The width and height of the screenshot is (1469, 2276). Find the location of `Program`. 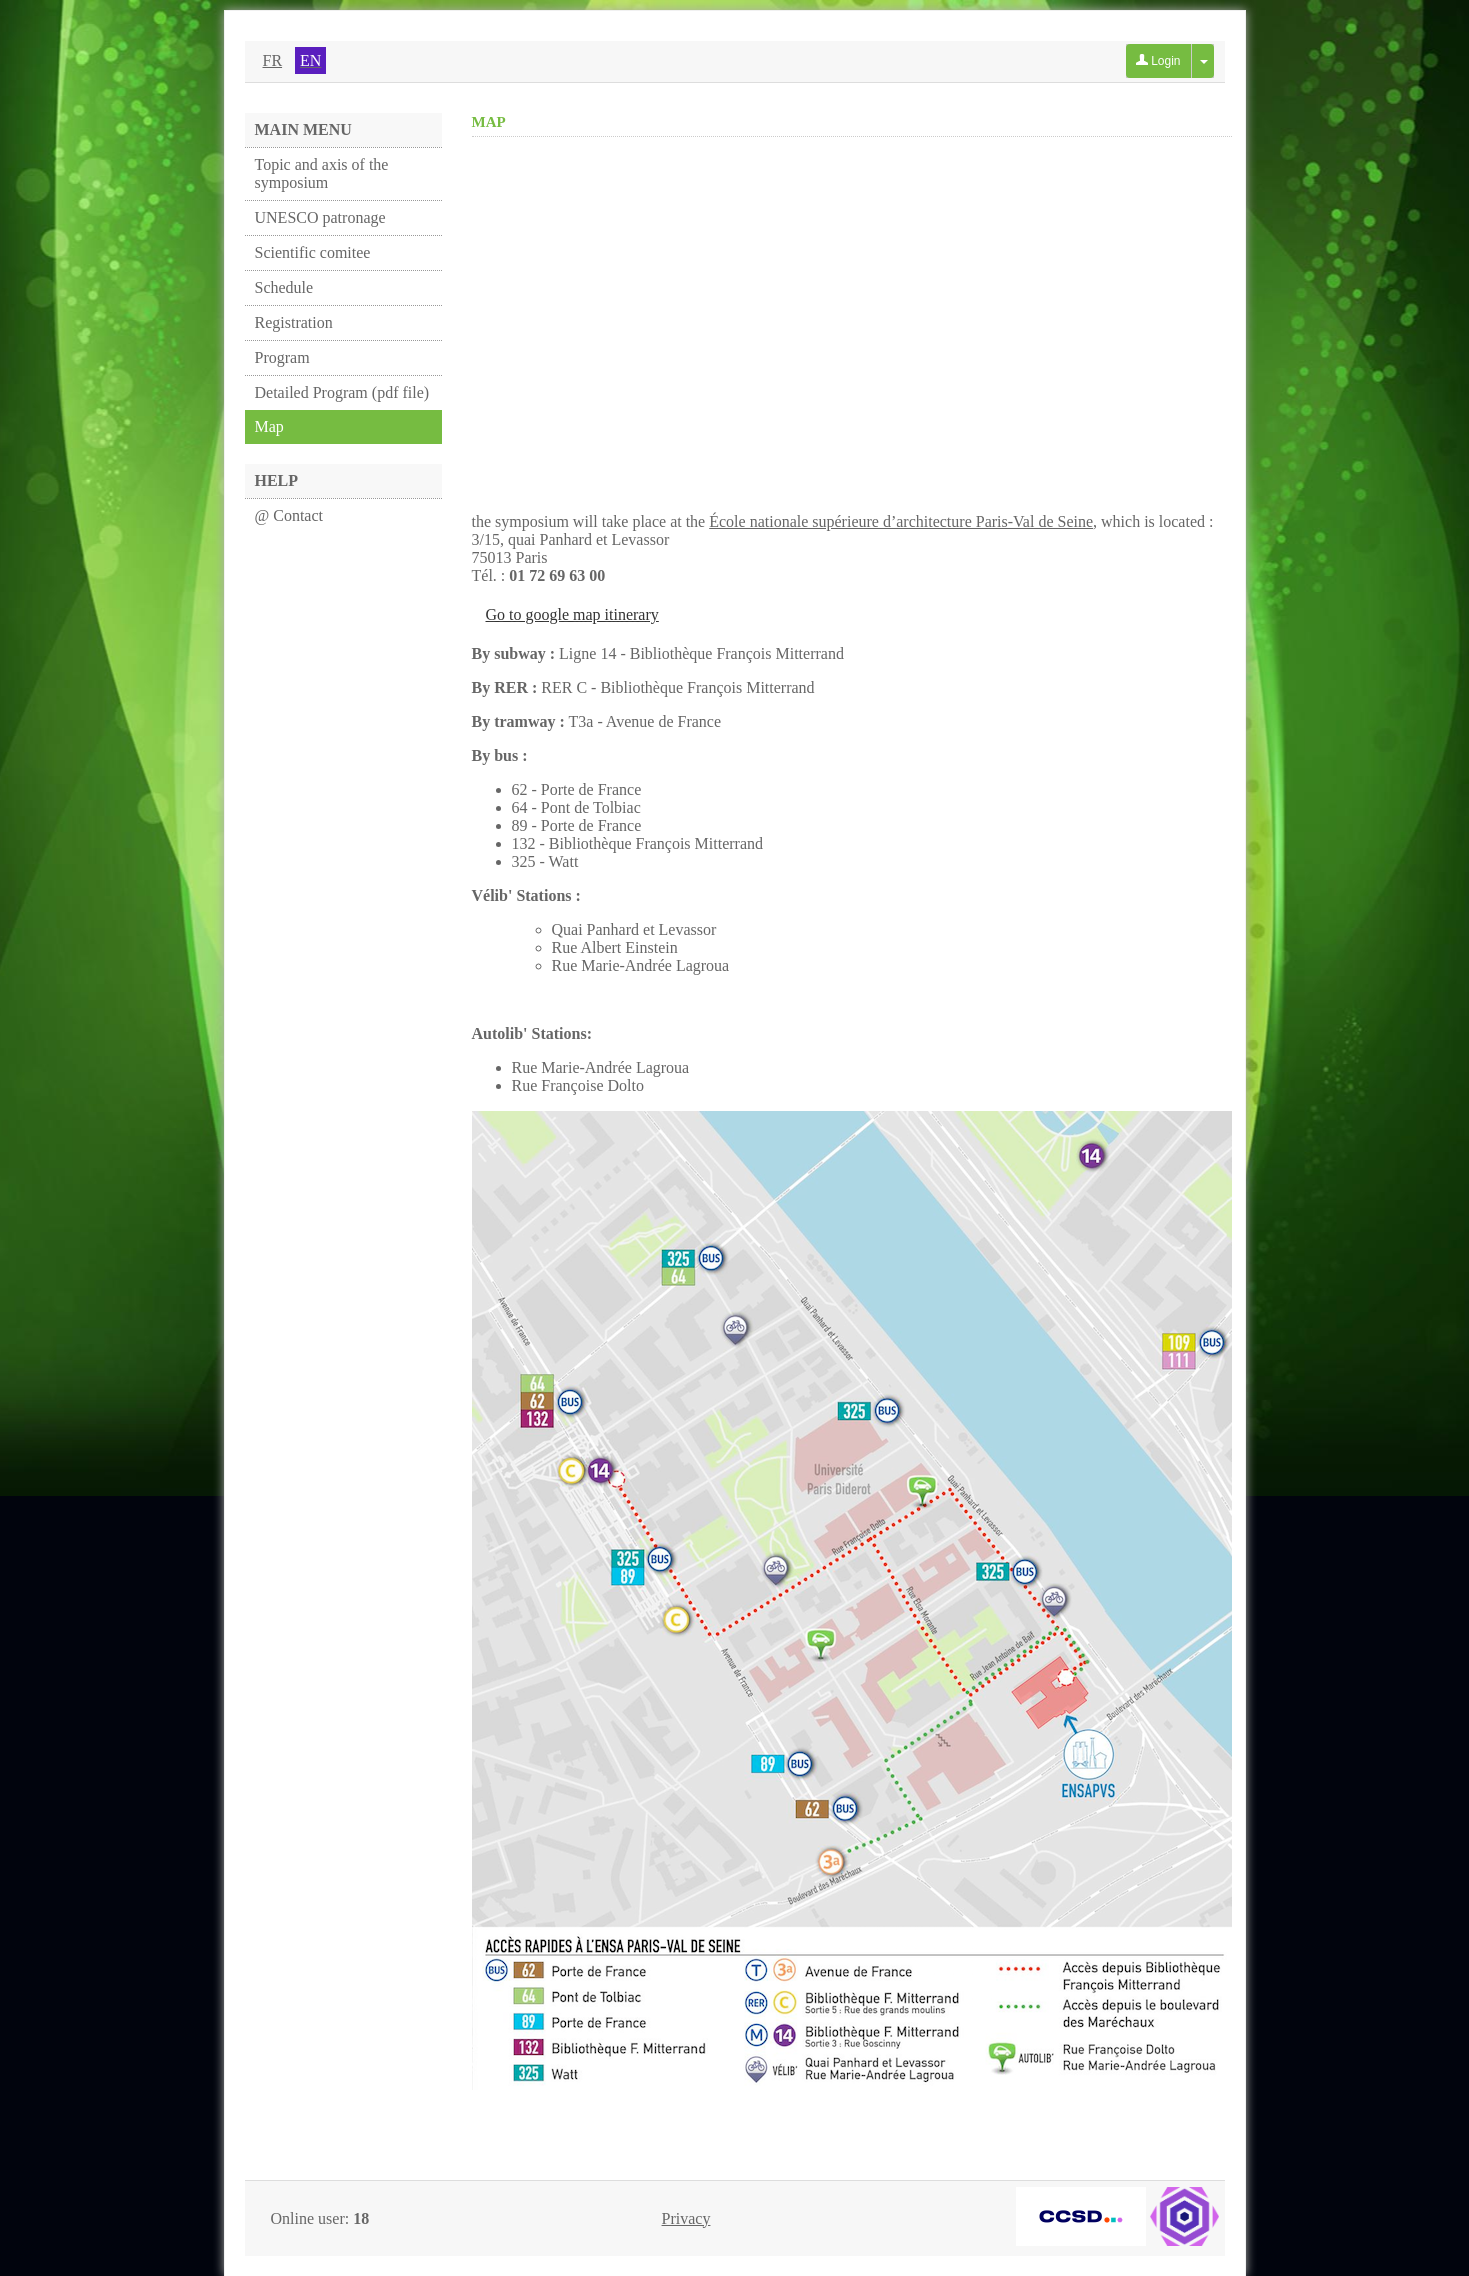

Program is located at coordinates (282, 357).